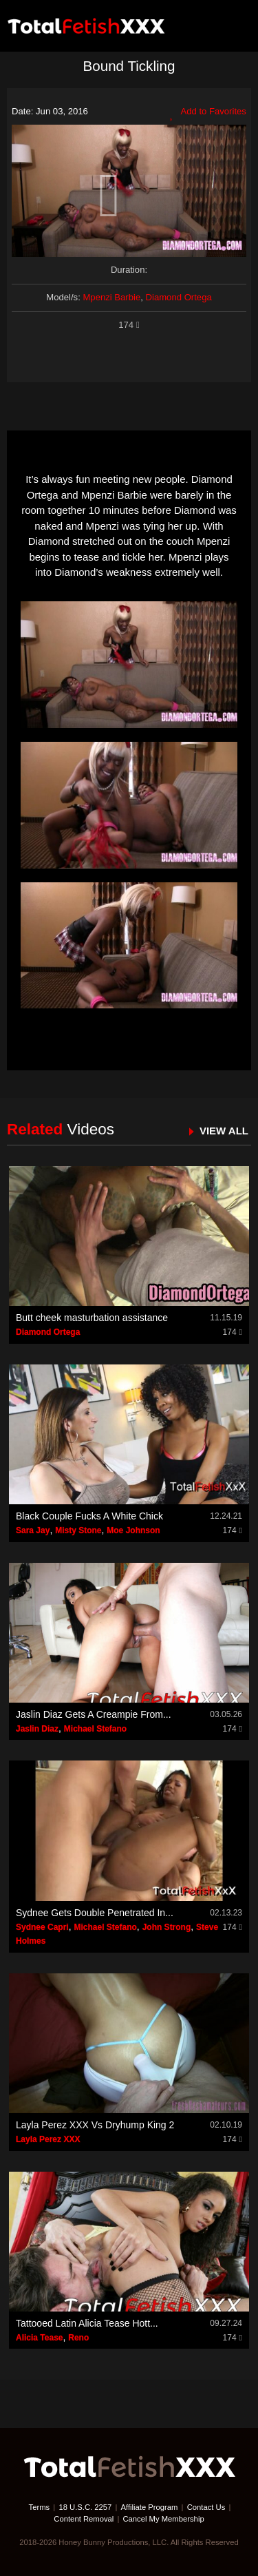  What do you see at coordinates (87, 2323) in the screenshot?
I see `Tattooed Latin Alicia Tease Hott...` at bounding box center [87, 2323].